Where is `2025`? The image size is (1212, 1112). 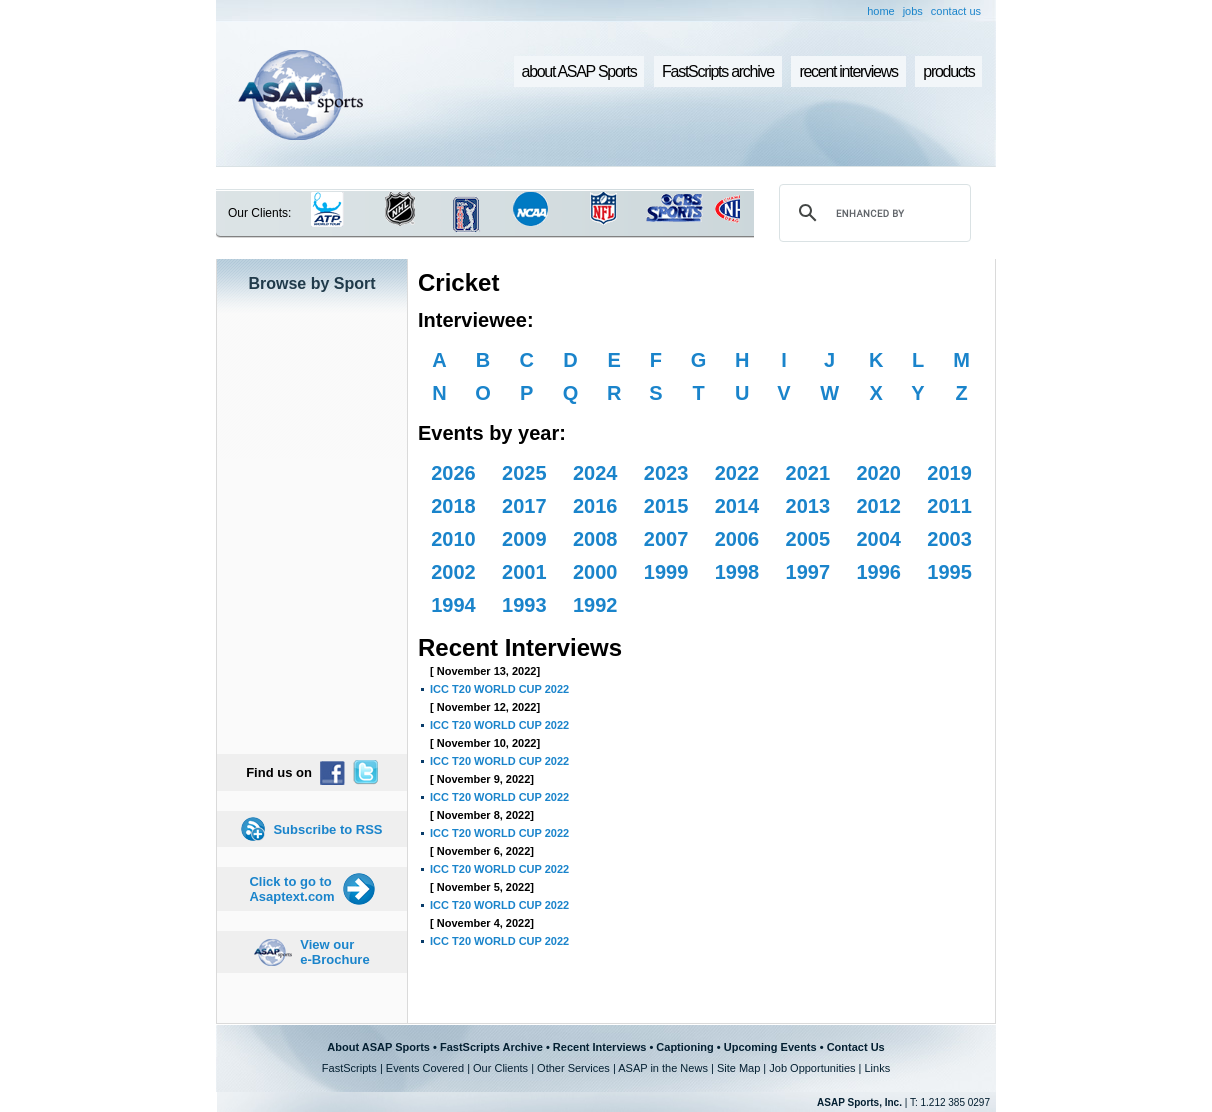
2025 is located at coordinates (524, 473).